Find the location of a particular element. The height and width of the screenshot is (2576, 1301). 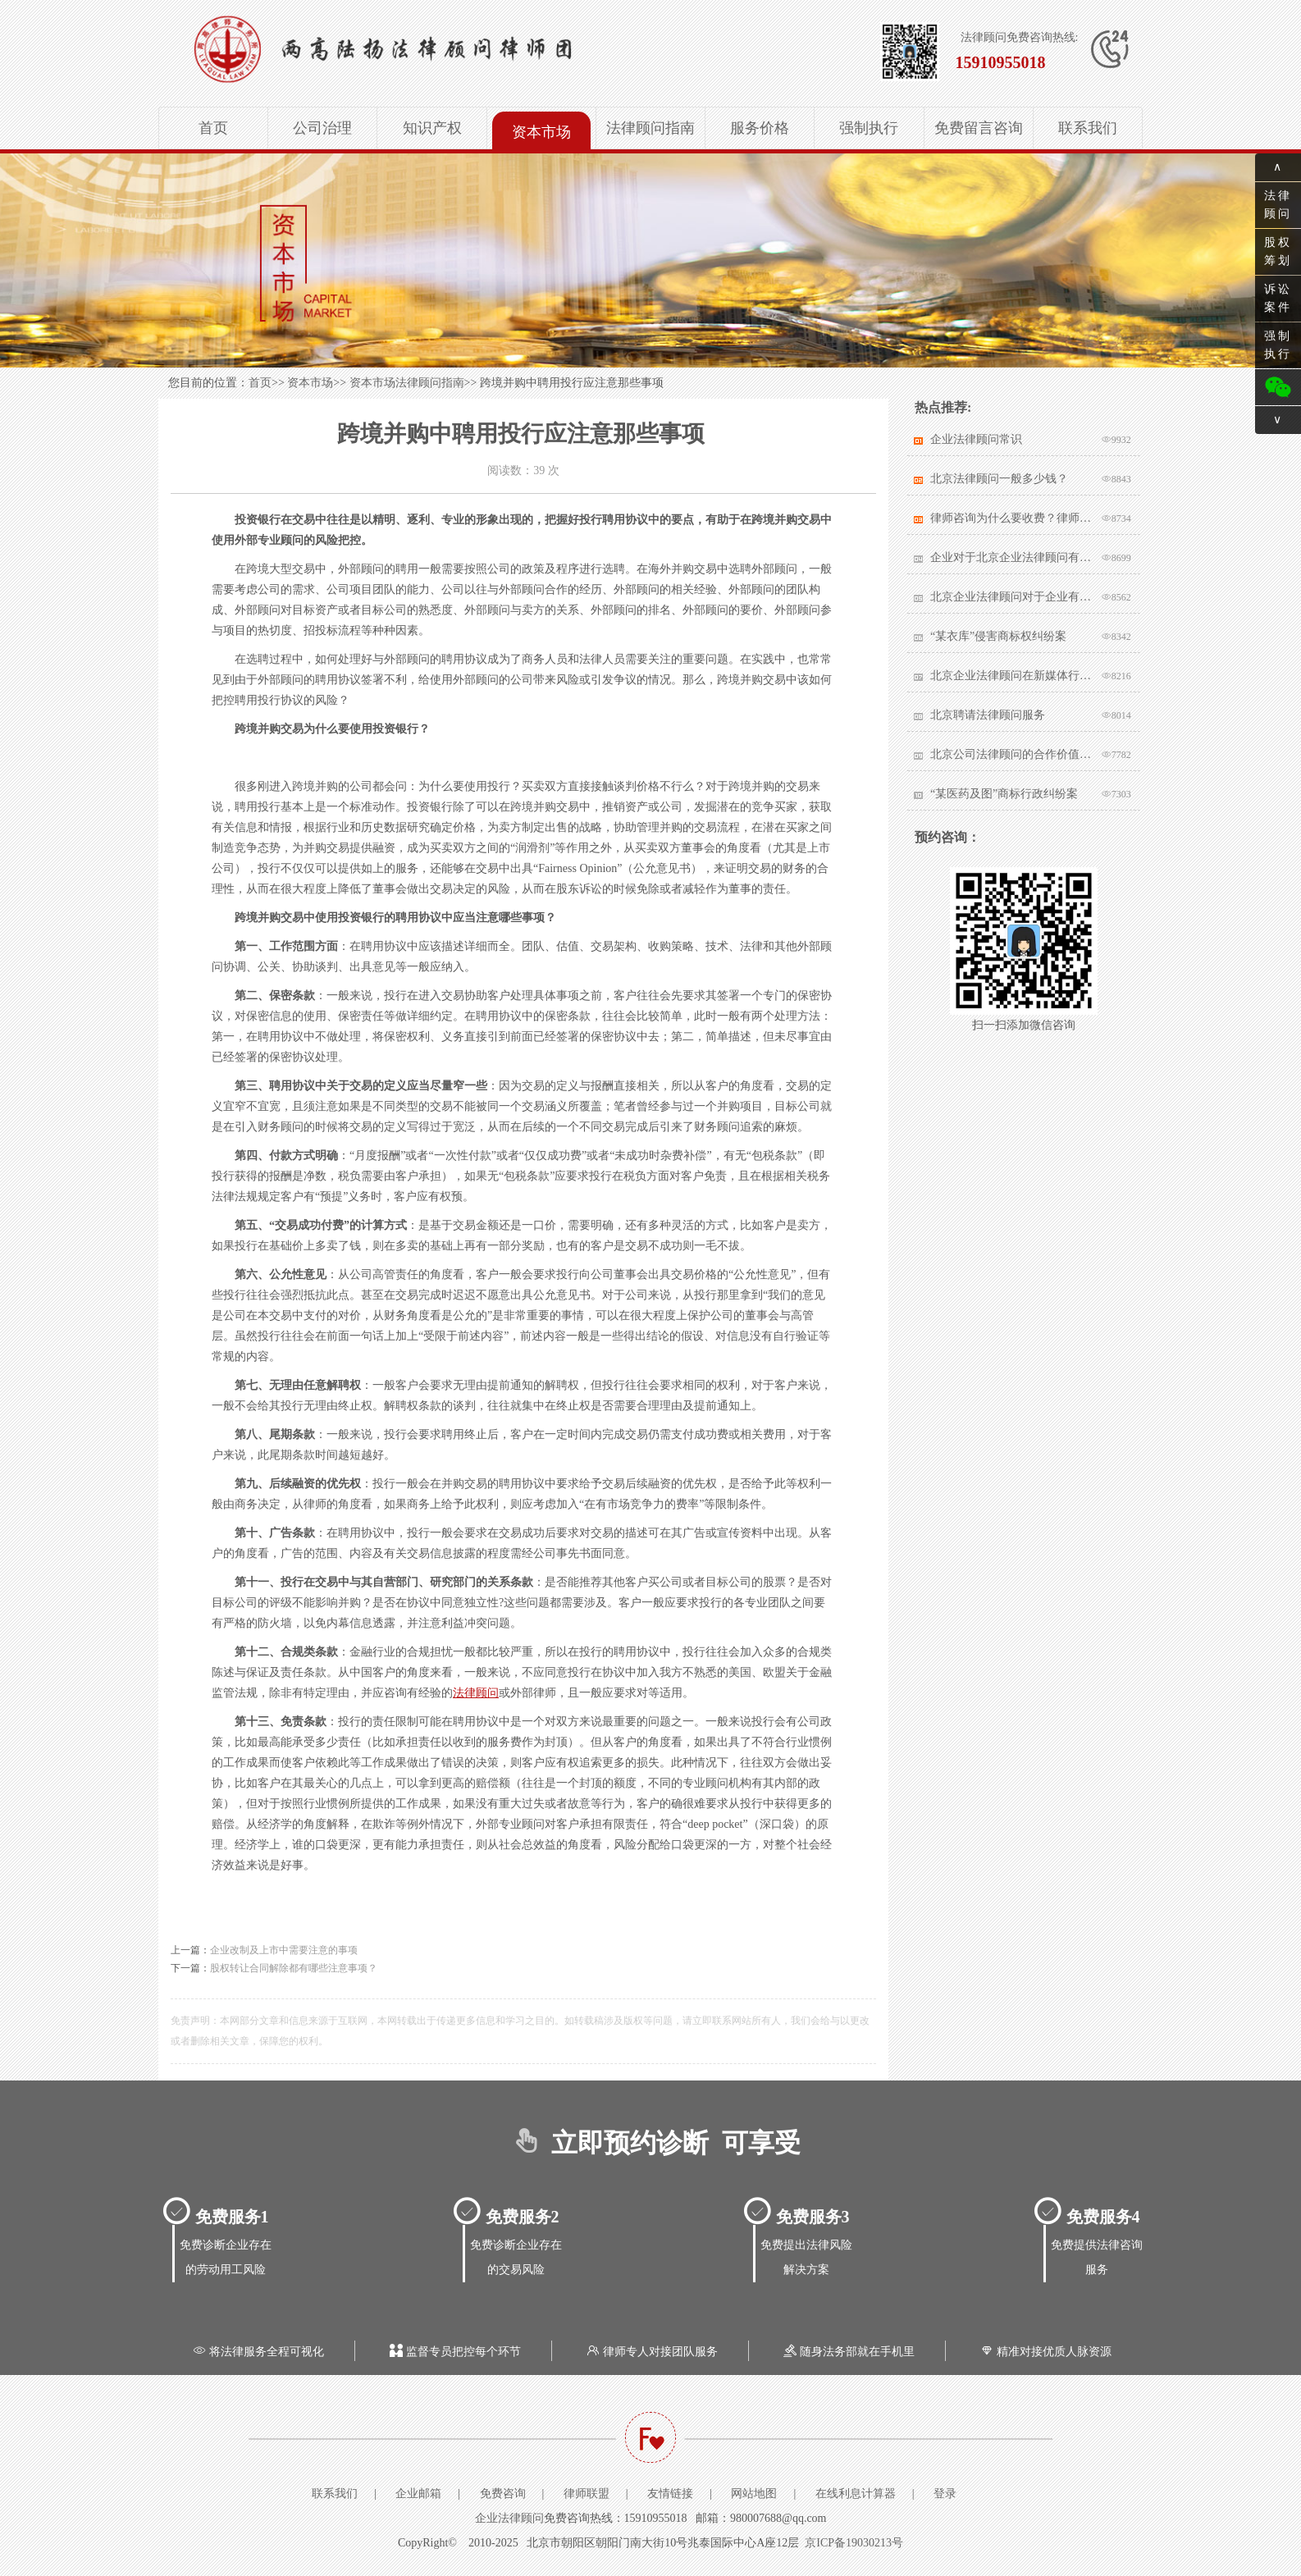

将法律服务全程可视化 is located at coordinates (256, 2351).